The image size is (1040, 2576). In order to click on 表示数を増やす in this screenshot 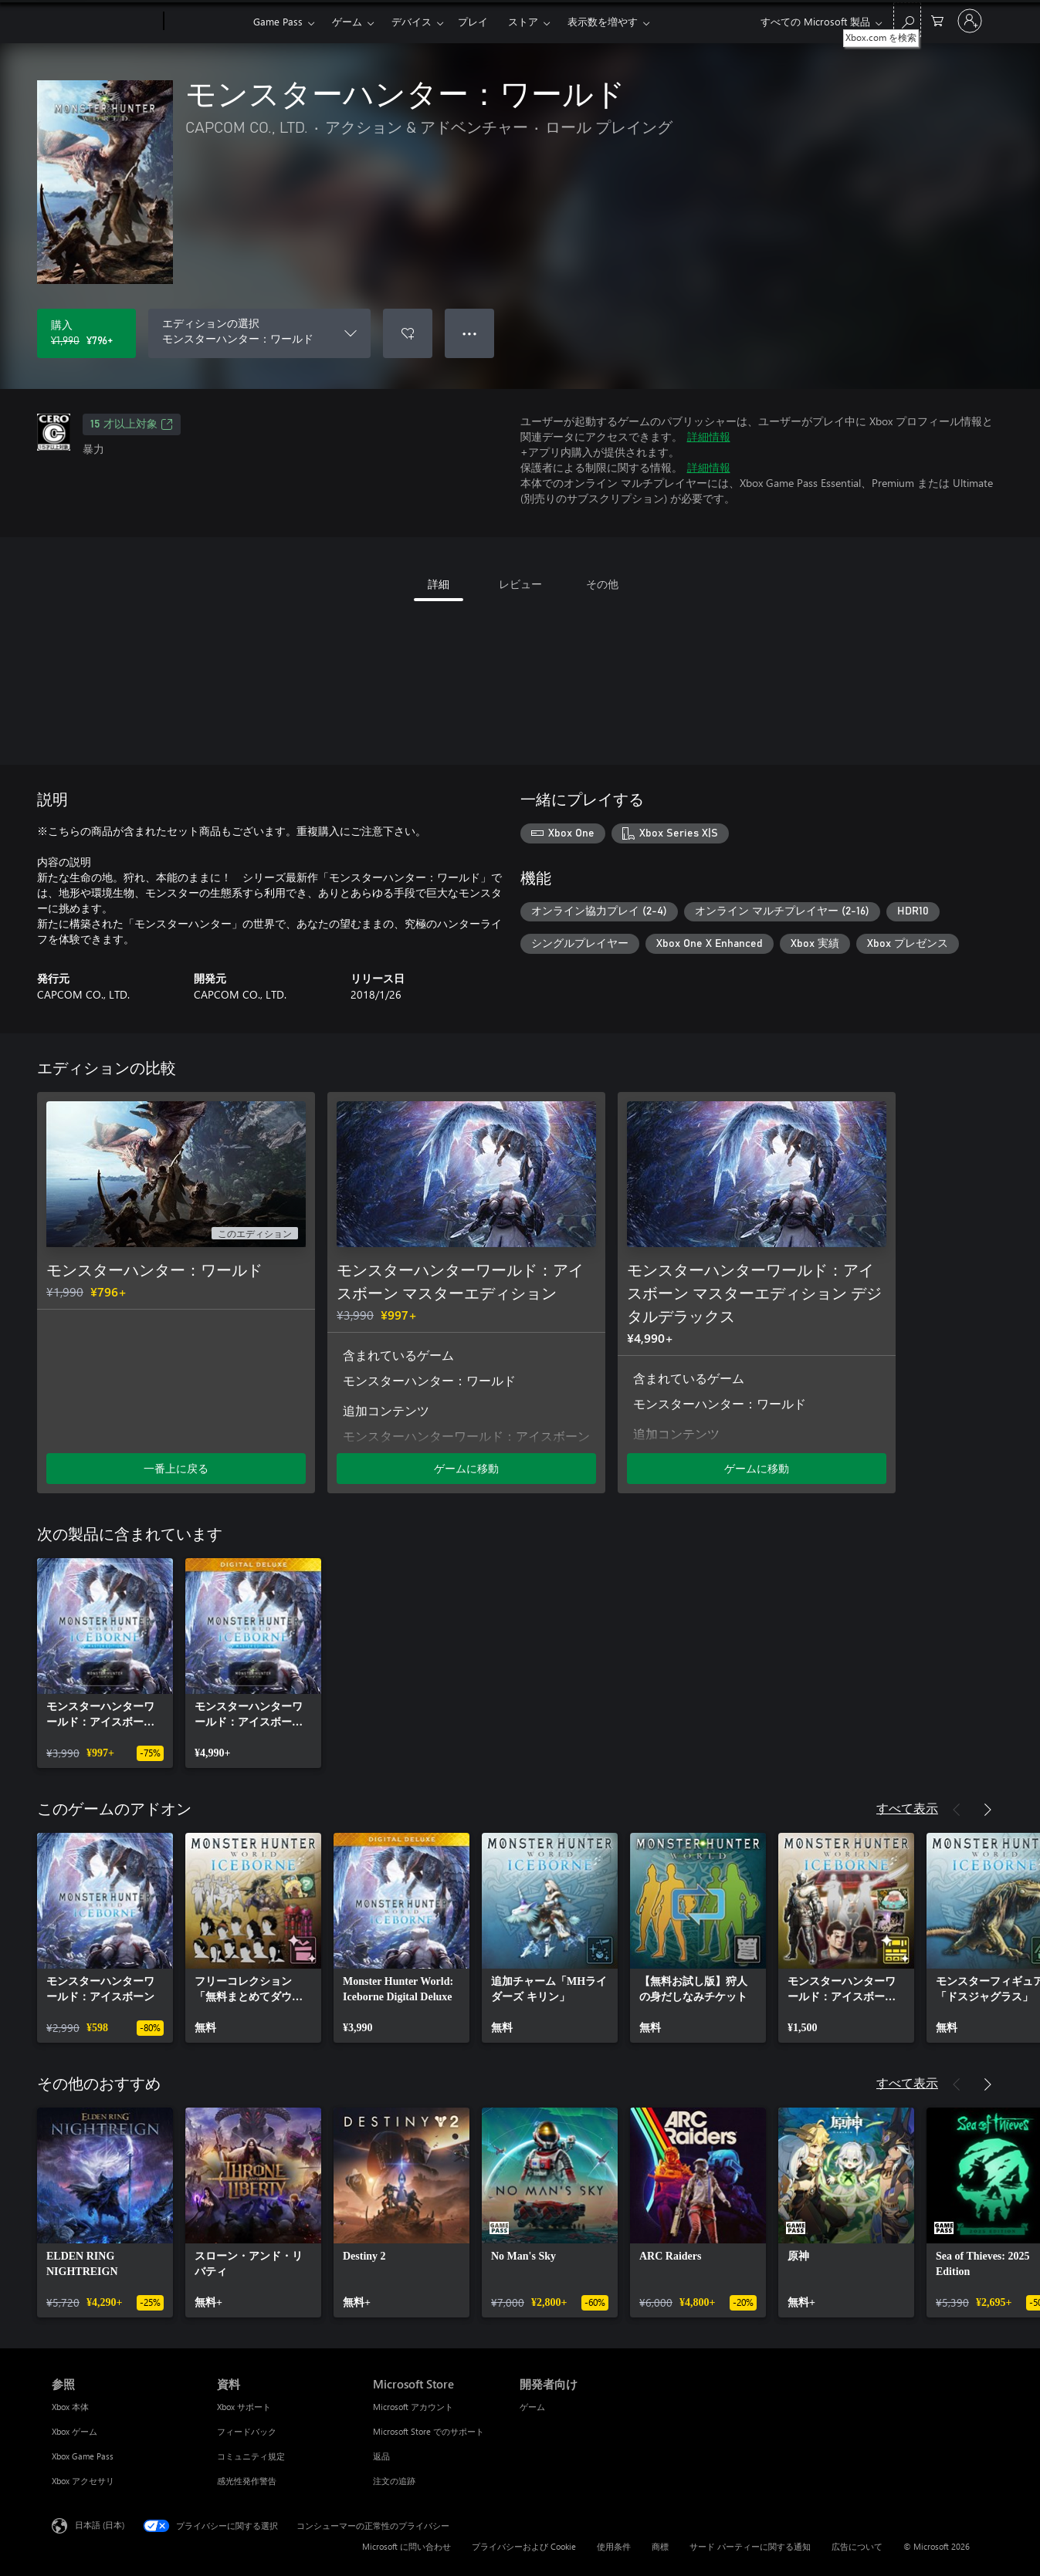, I will do `click(602, 21)`.